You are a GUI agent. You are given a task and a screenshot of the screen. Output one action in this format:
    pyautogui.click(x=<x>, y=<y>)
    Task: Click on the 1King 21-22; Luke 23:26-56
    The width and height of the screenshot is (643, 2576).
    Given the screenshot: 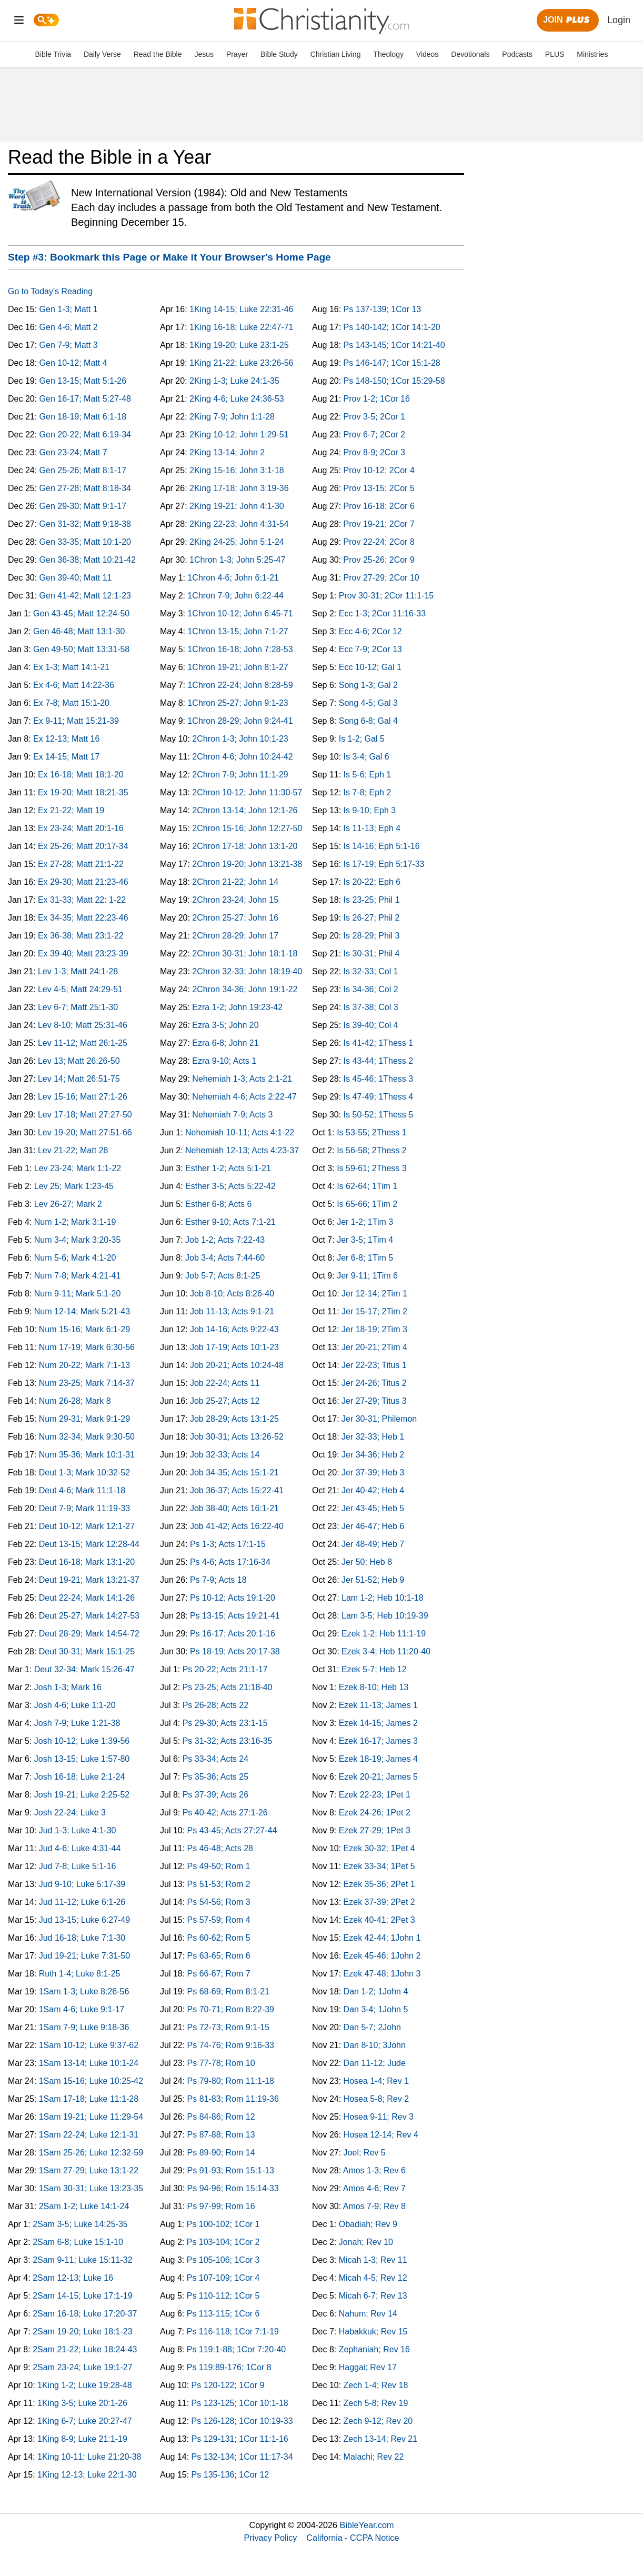 What is the action you would take?
    pyautogui.click(x=241, y=362)
    